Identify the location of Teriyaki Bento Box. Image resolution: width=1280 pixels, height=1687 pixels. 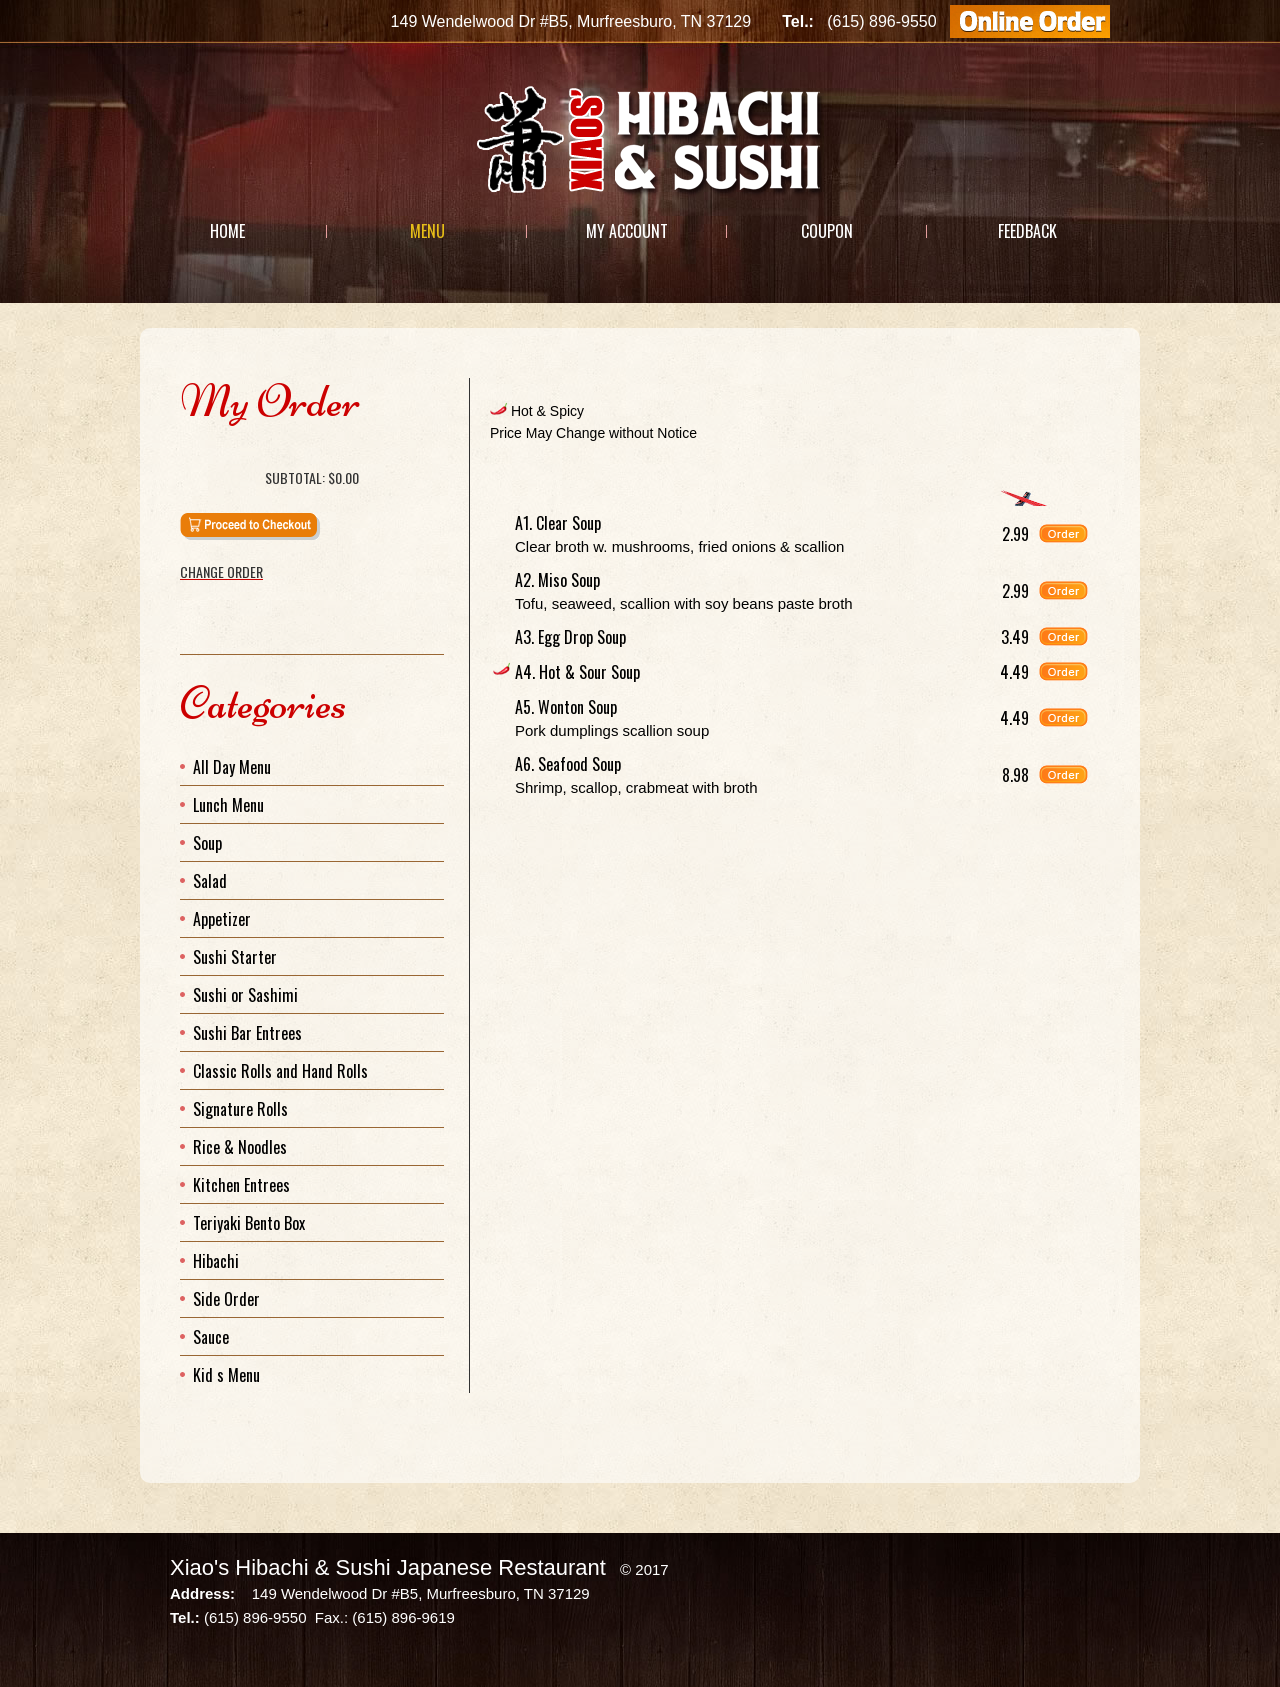
(249, 1223).